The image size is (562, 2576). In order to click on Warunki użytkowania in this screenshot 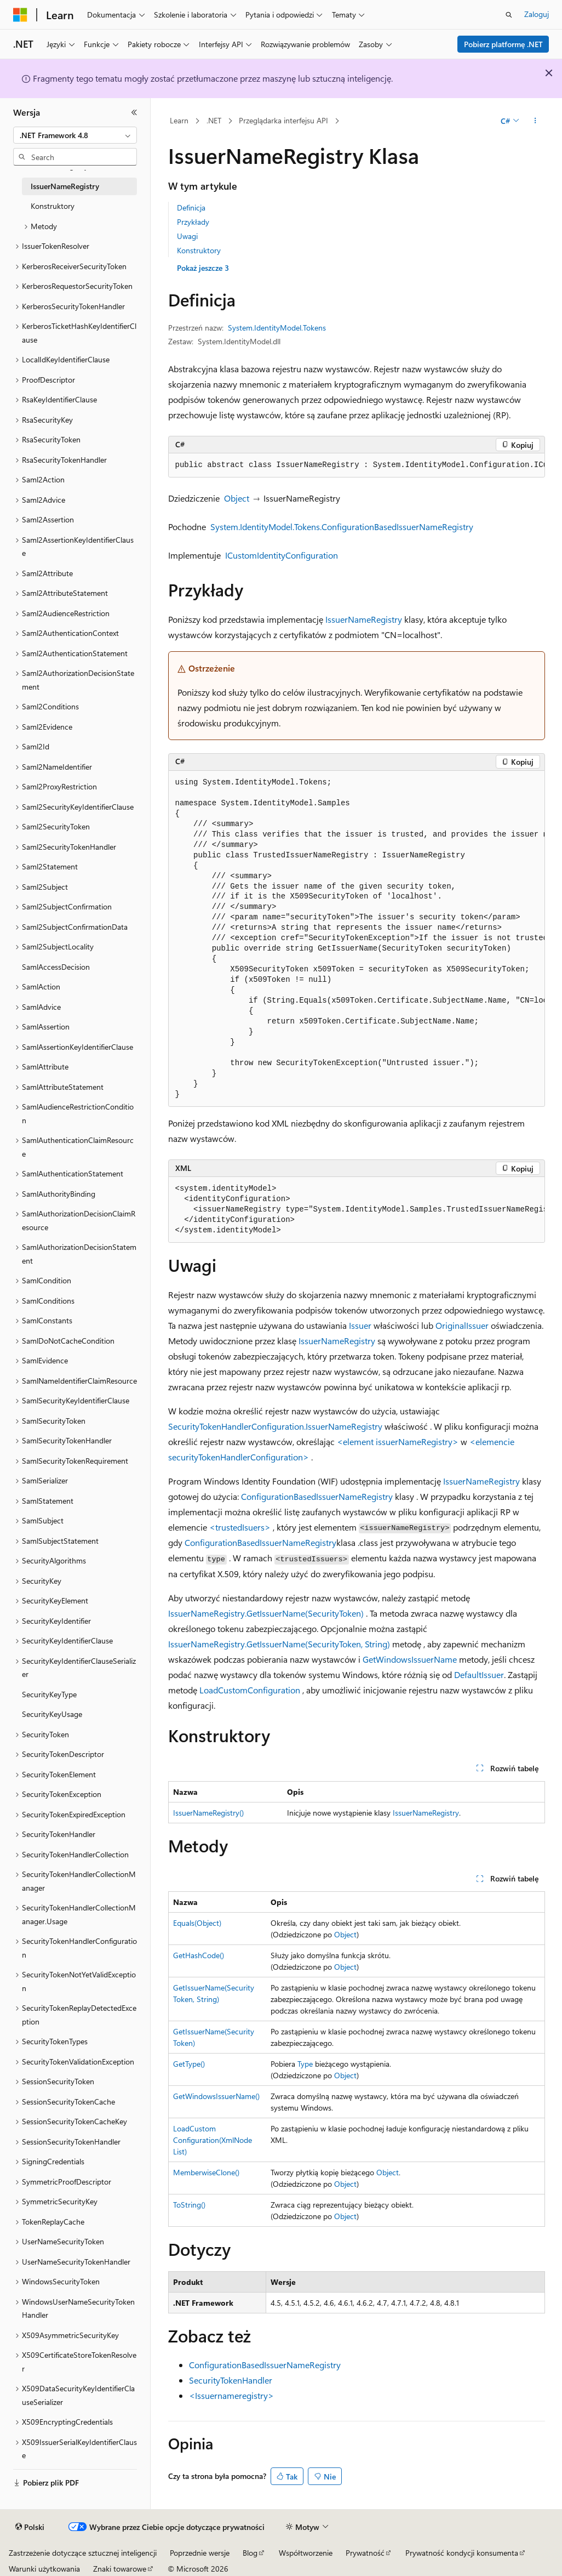, I will do `click(44, 2568)`.